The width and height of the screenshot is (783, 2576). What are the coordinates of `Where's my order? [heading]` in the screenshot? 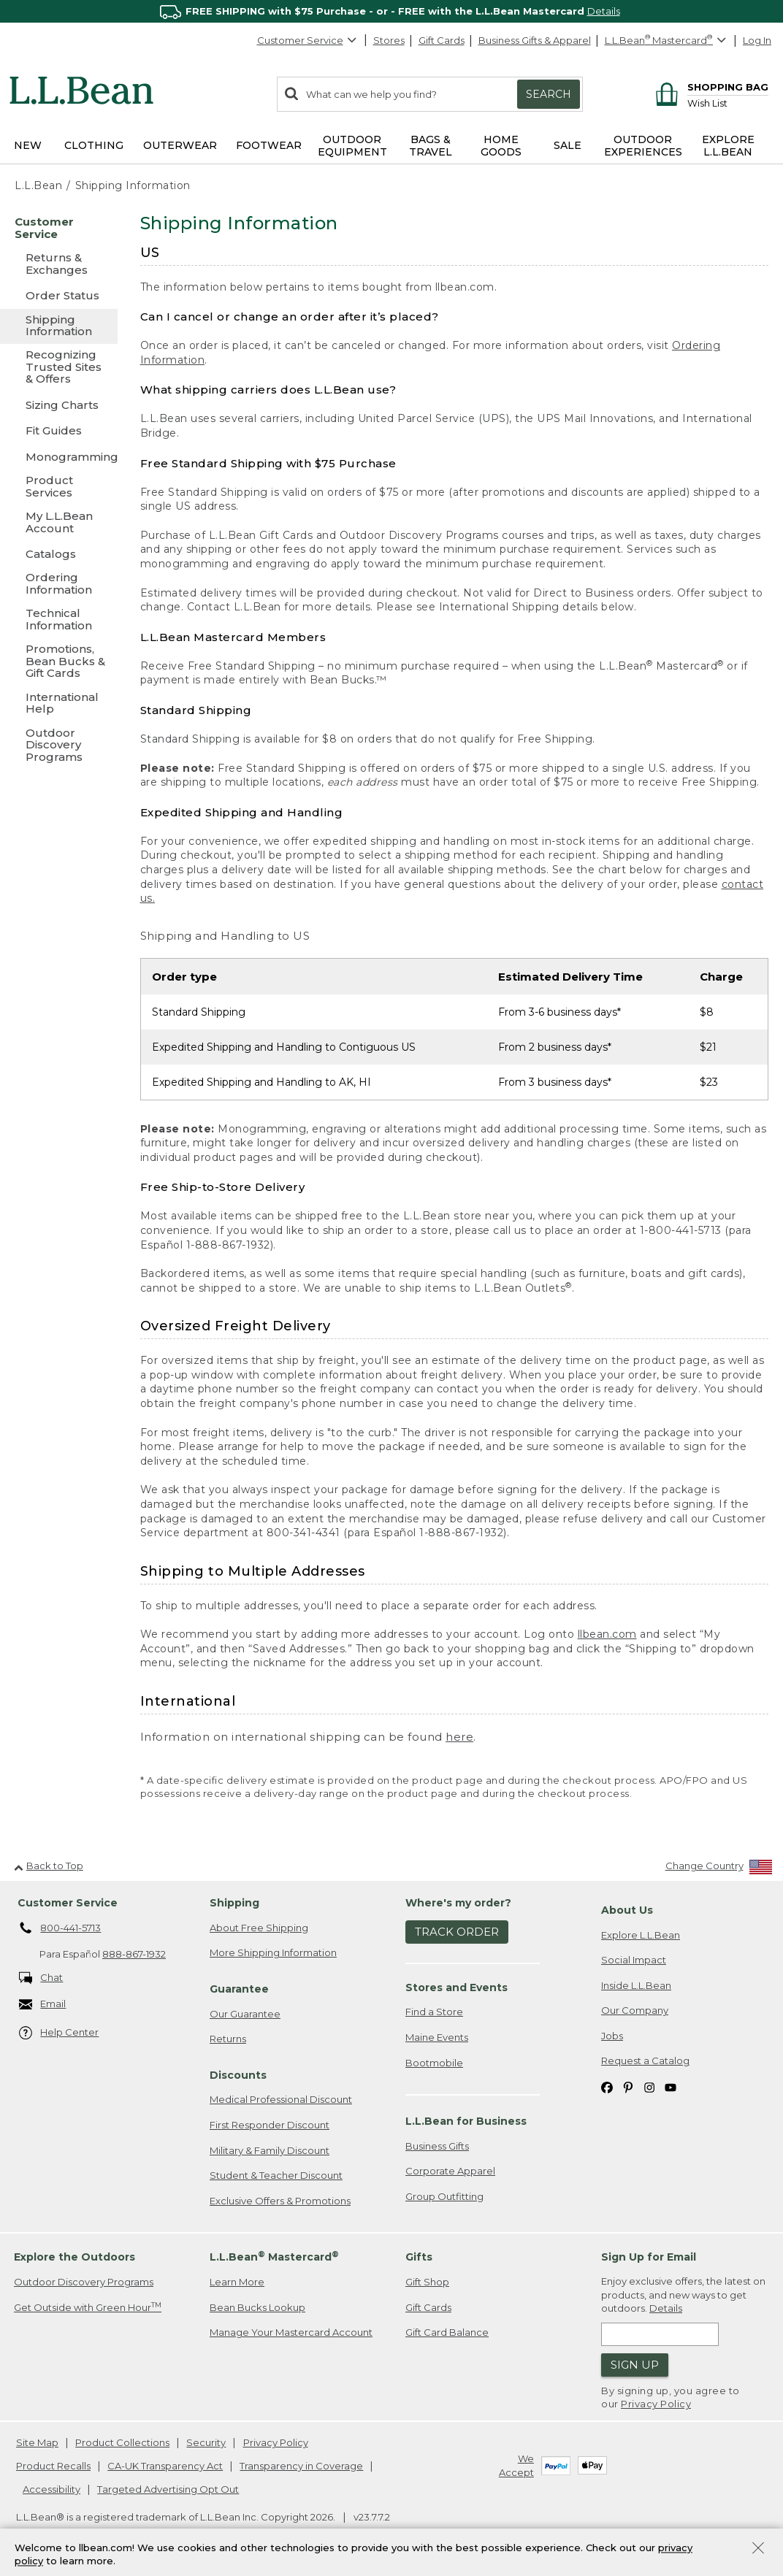 It's located at (458, 1902).